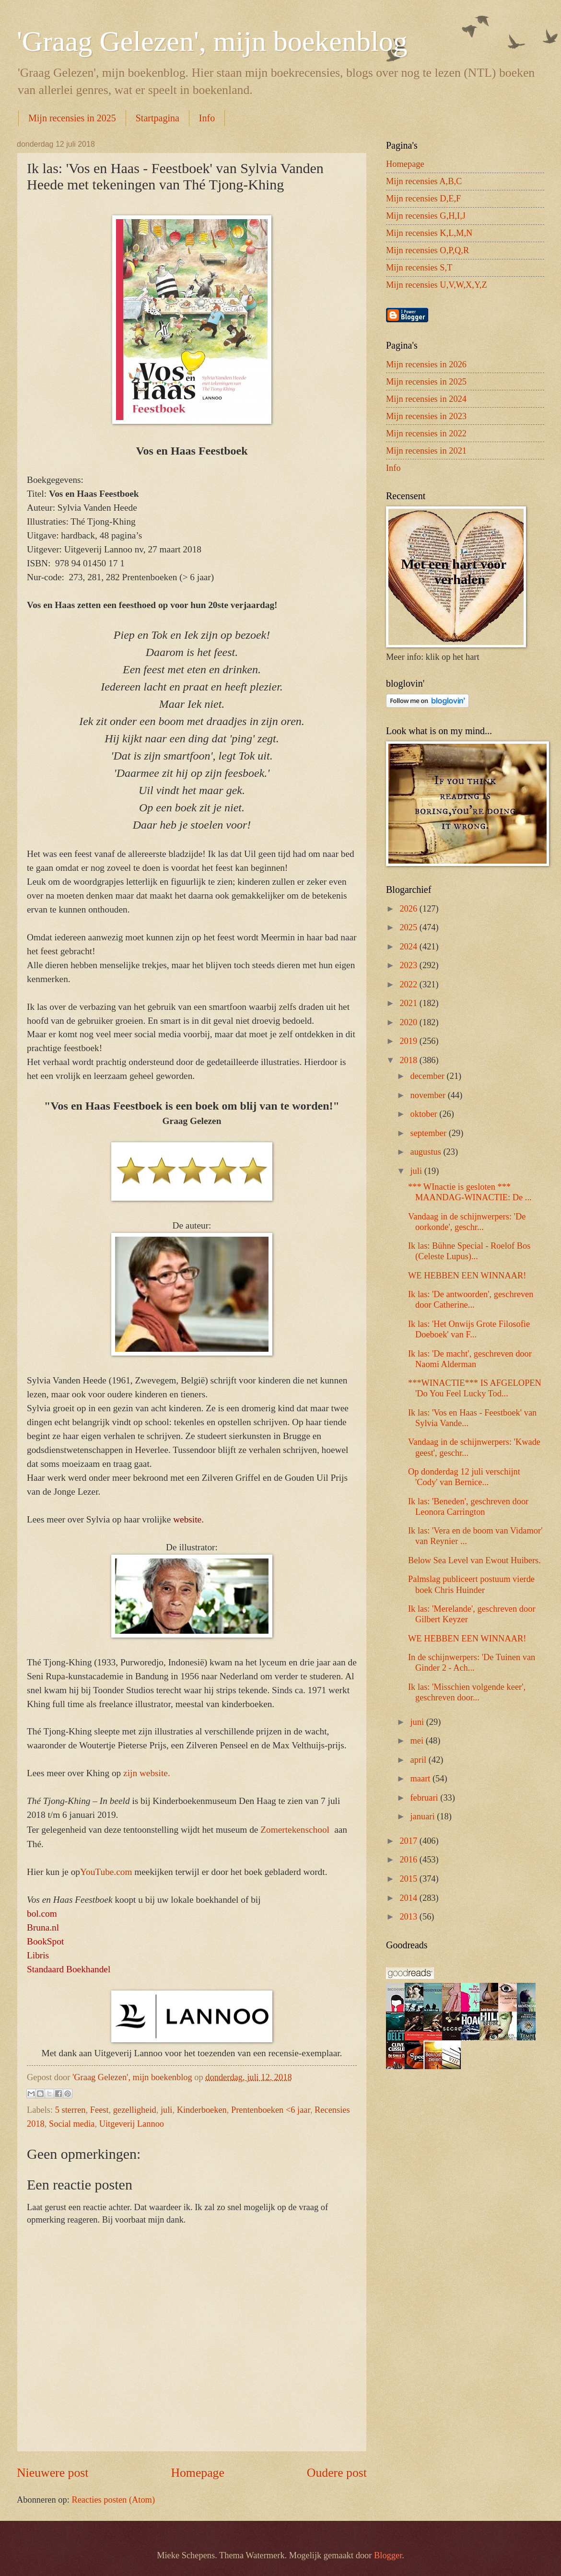 Image resolution: width=561 pixels, height=2576 pixels. Describe the element at coordinates (421, 1778) in the screenshot. I see `maart` at that location.